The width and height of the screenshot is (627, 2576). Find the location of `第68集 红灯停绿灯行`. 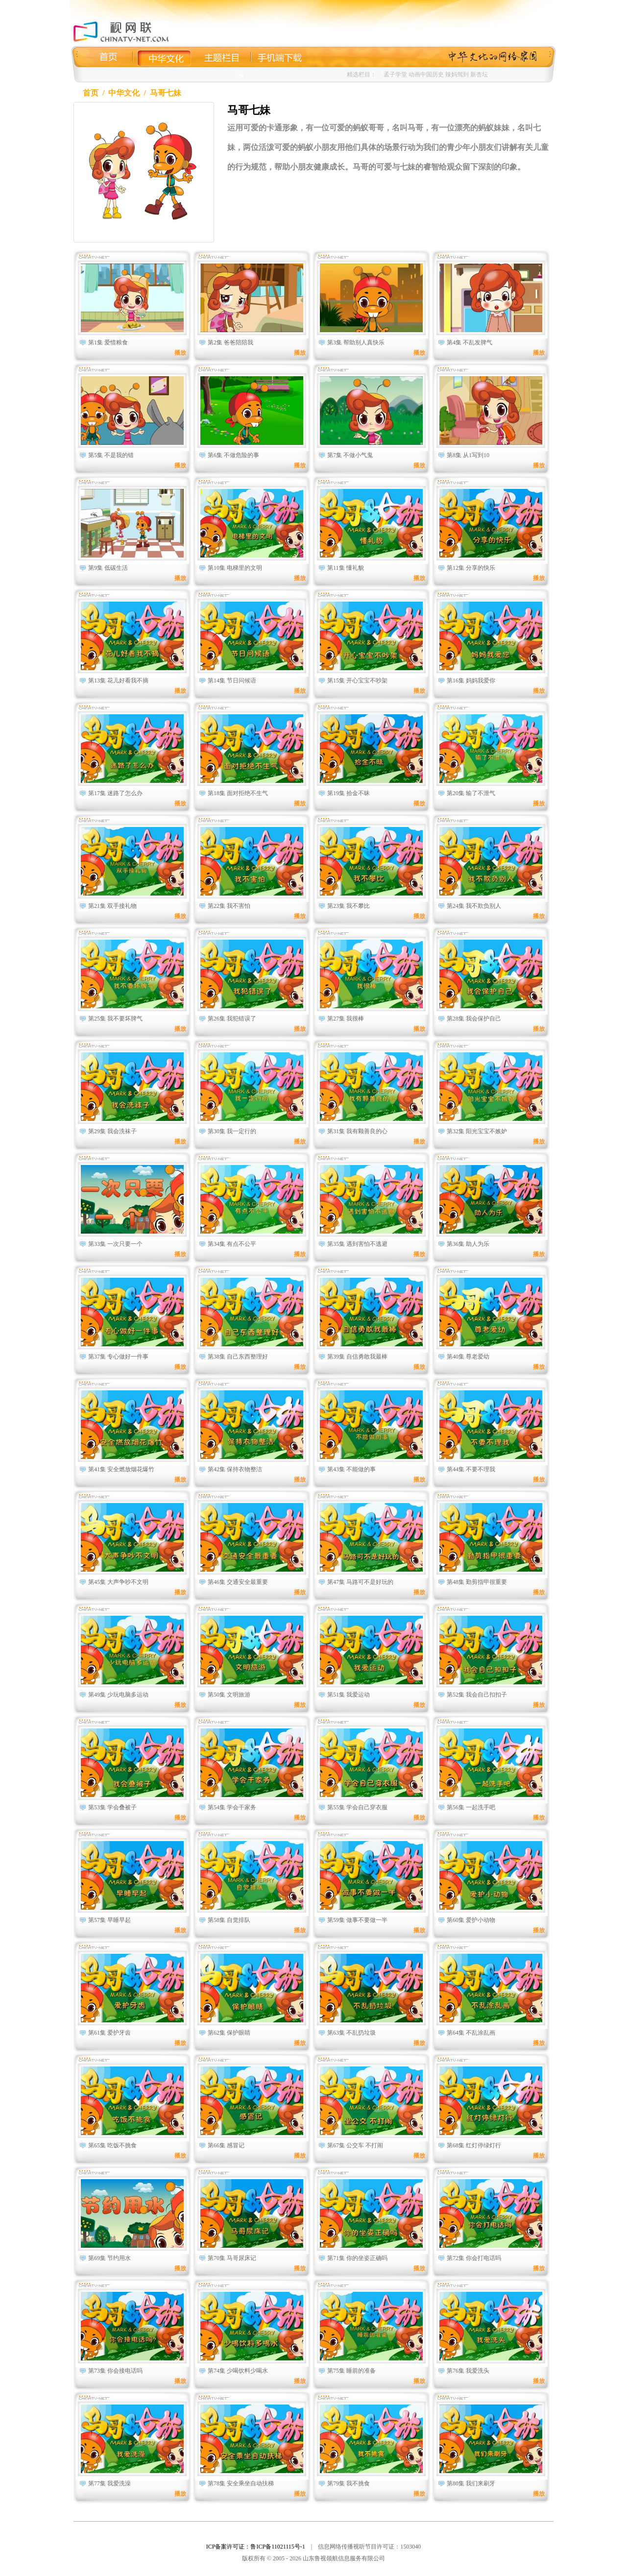

第68集 红灯停绿灯行 is located at coordinates (474, 2145).